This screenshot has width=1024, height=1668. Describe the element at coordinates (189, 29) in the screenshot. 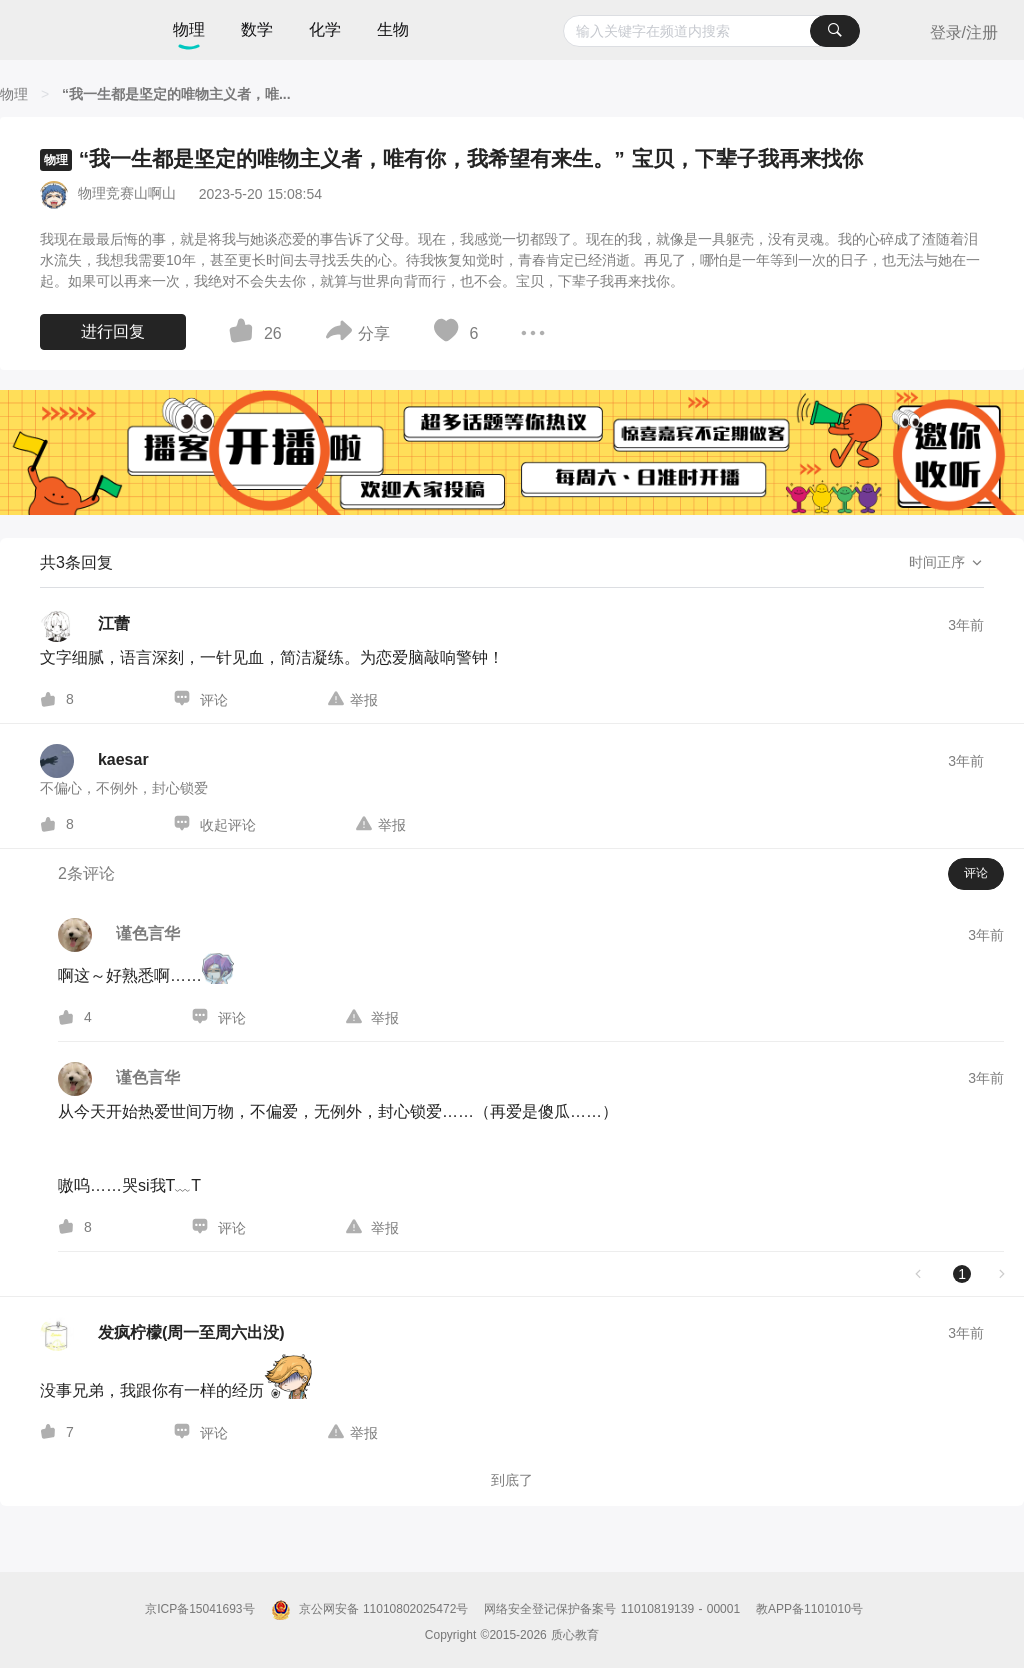

I see `物理` at that location.